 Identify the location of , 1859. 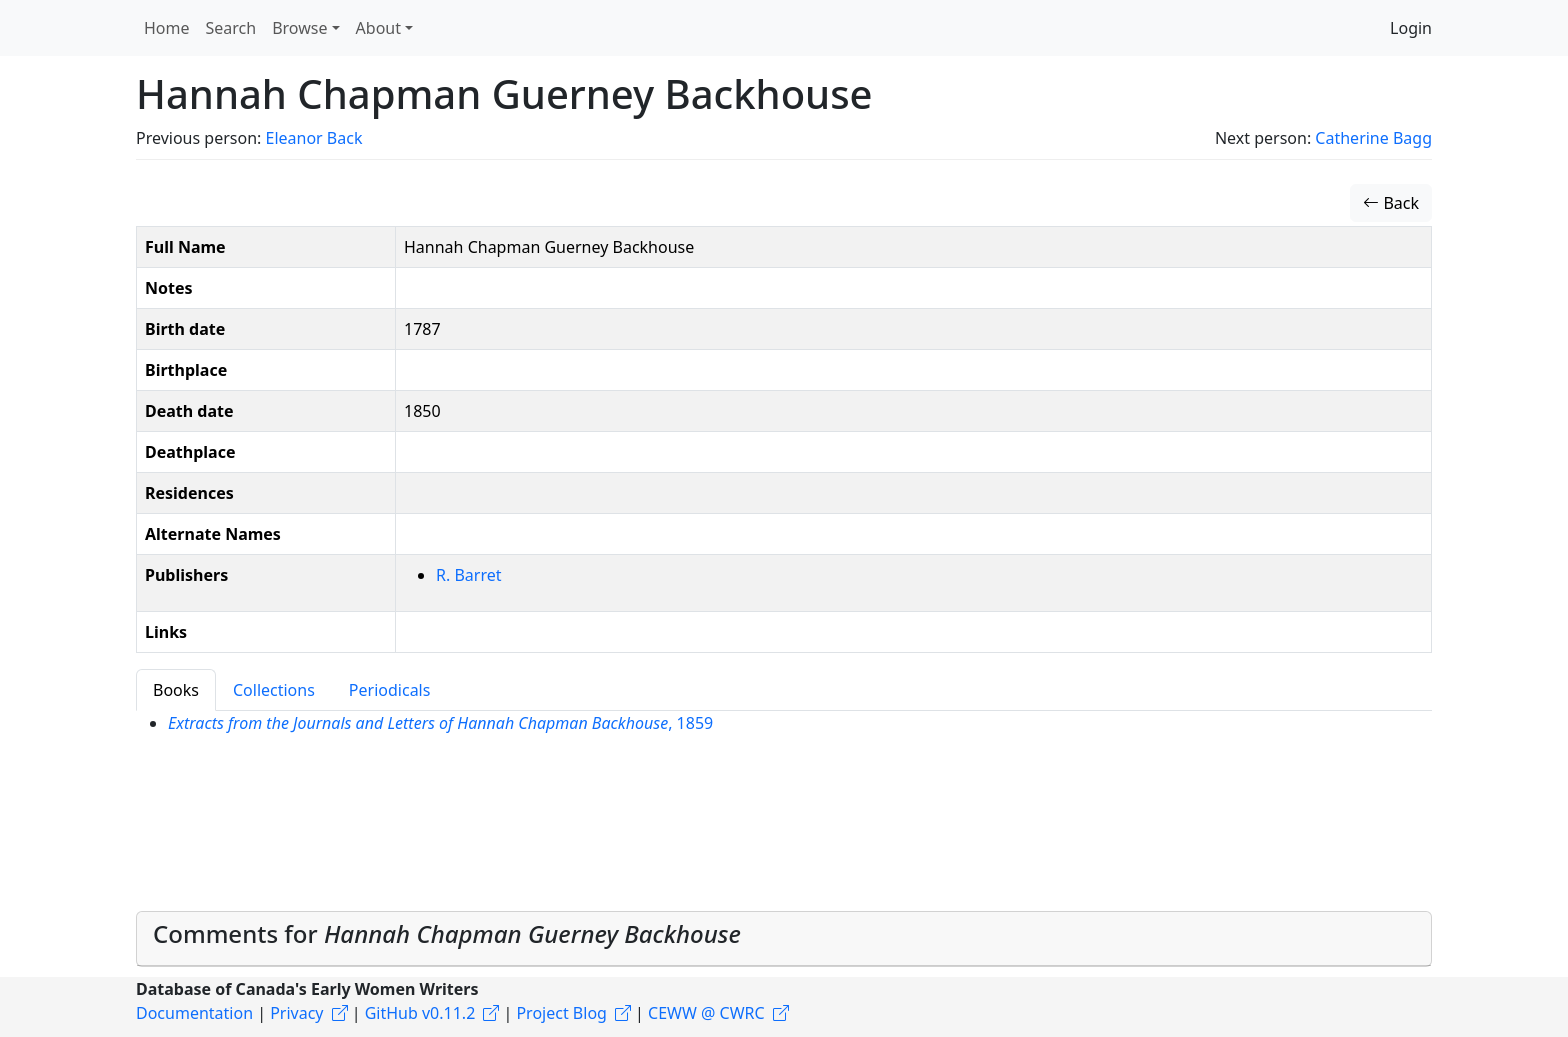
(440, 723).